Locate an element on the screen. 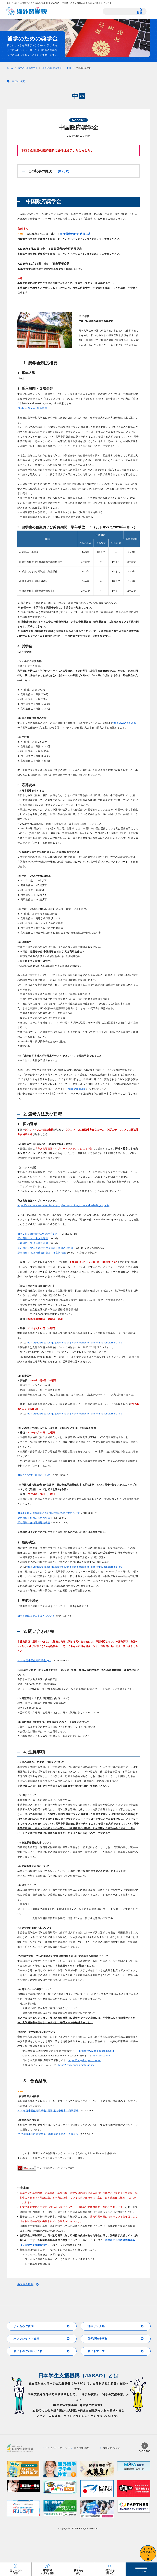 This screenshot has width=157, height=2576. 2026年度中国政府奨学金 面接選考合格者 受験番号 is located at coordinates (47, 2127).